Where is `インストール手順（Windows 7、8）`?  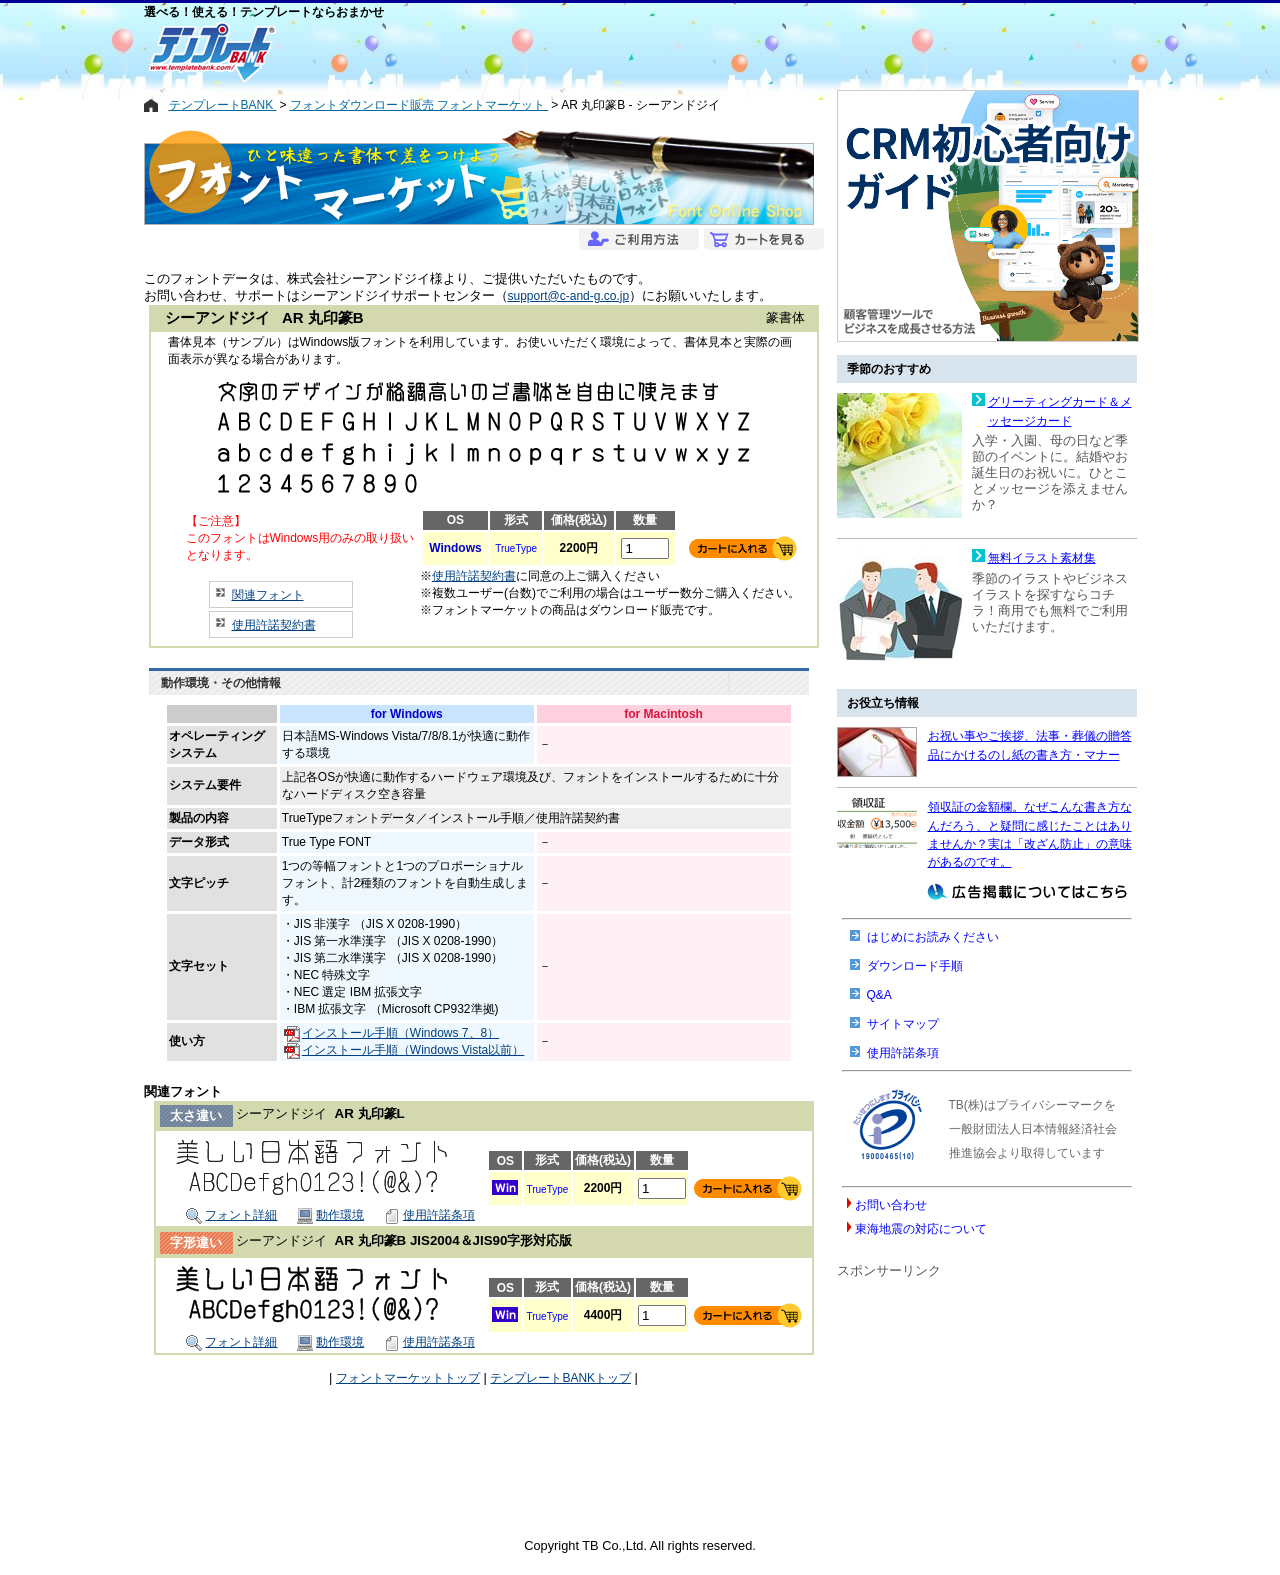
インストール手順（Windows 7、8） is located at coordinates (391, 1033).